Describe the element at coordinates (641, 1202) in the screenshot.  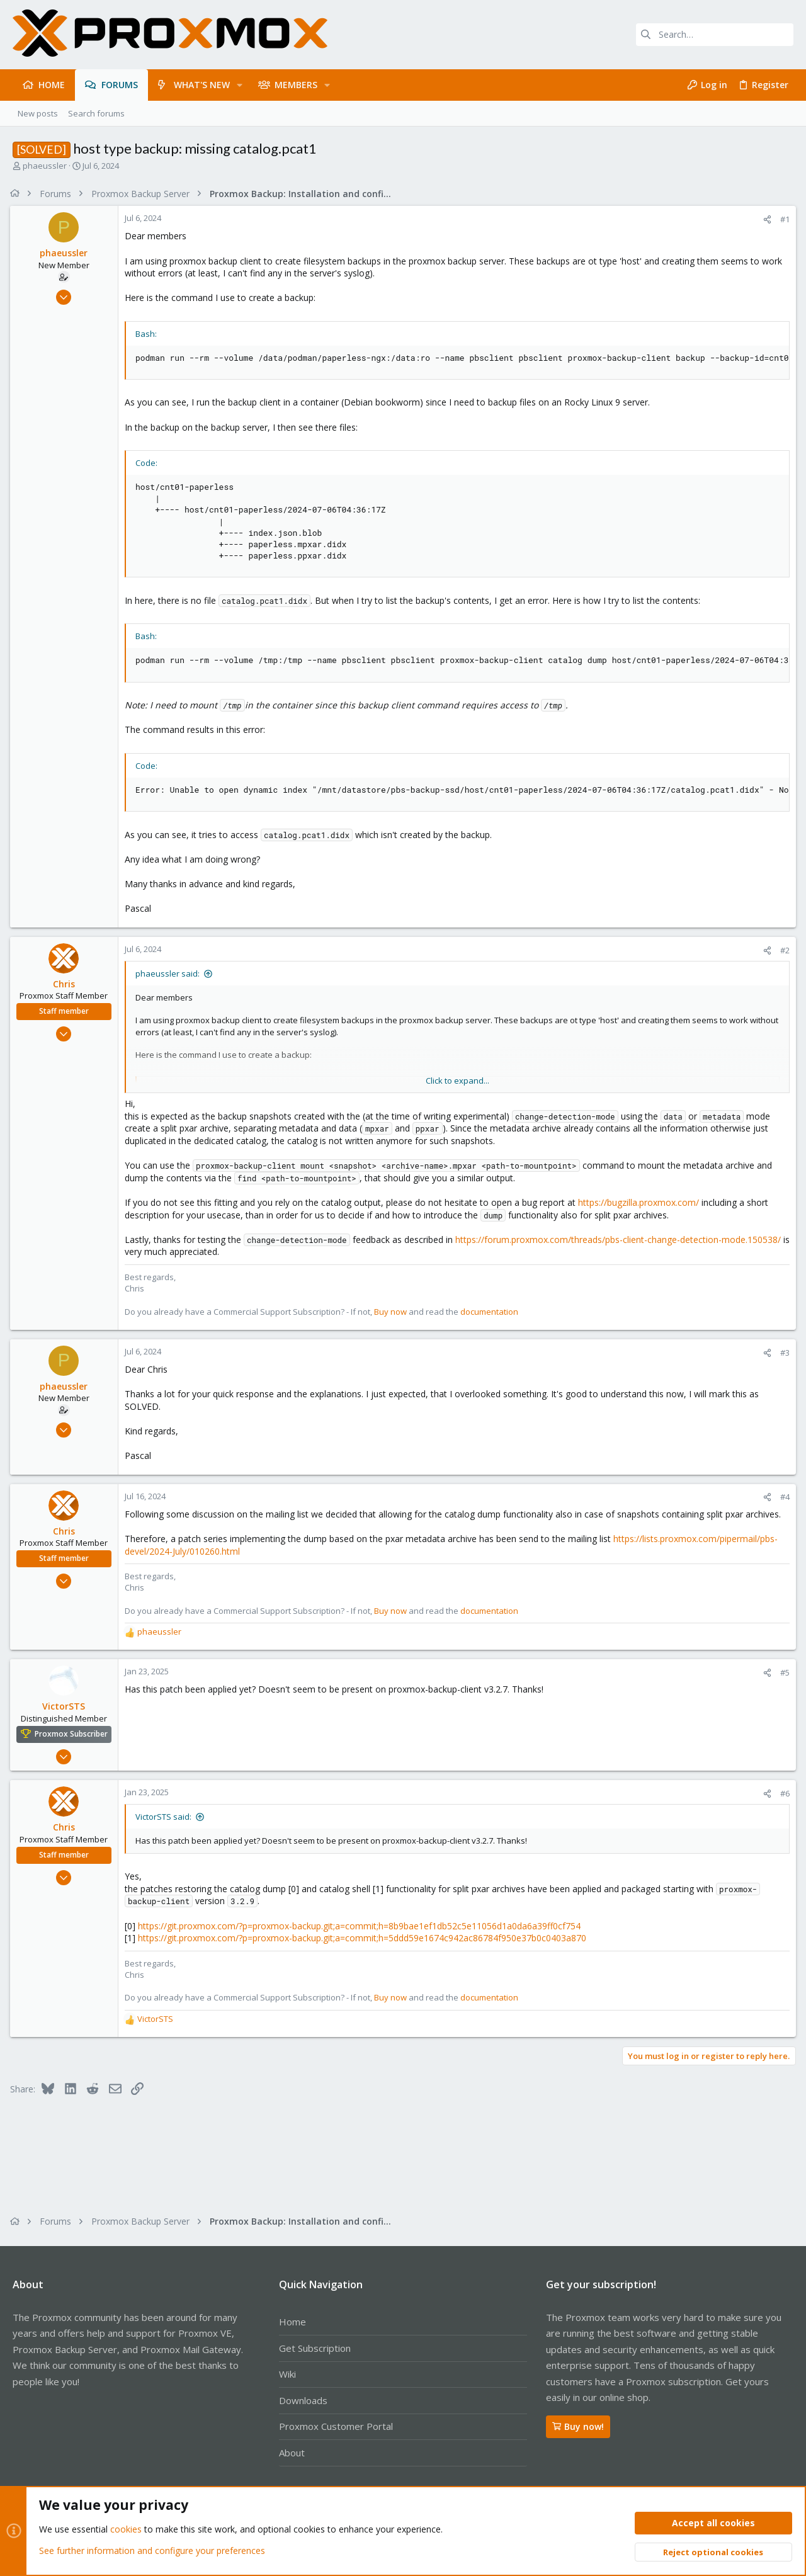
I see `https://bugzilla.proxmox.com/` at that location.